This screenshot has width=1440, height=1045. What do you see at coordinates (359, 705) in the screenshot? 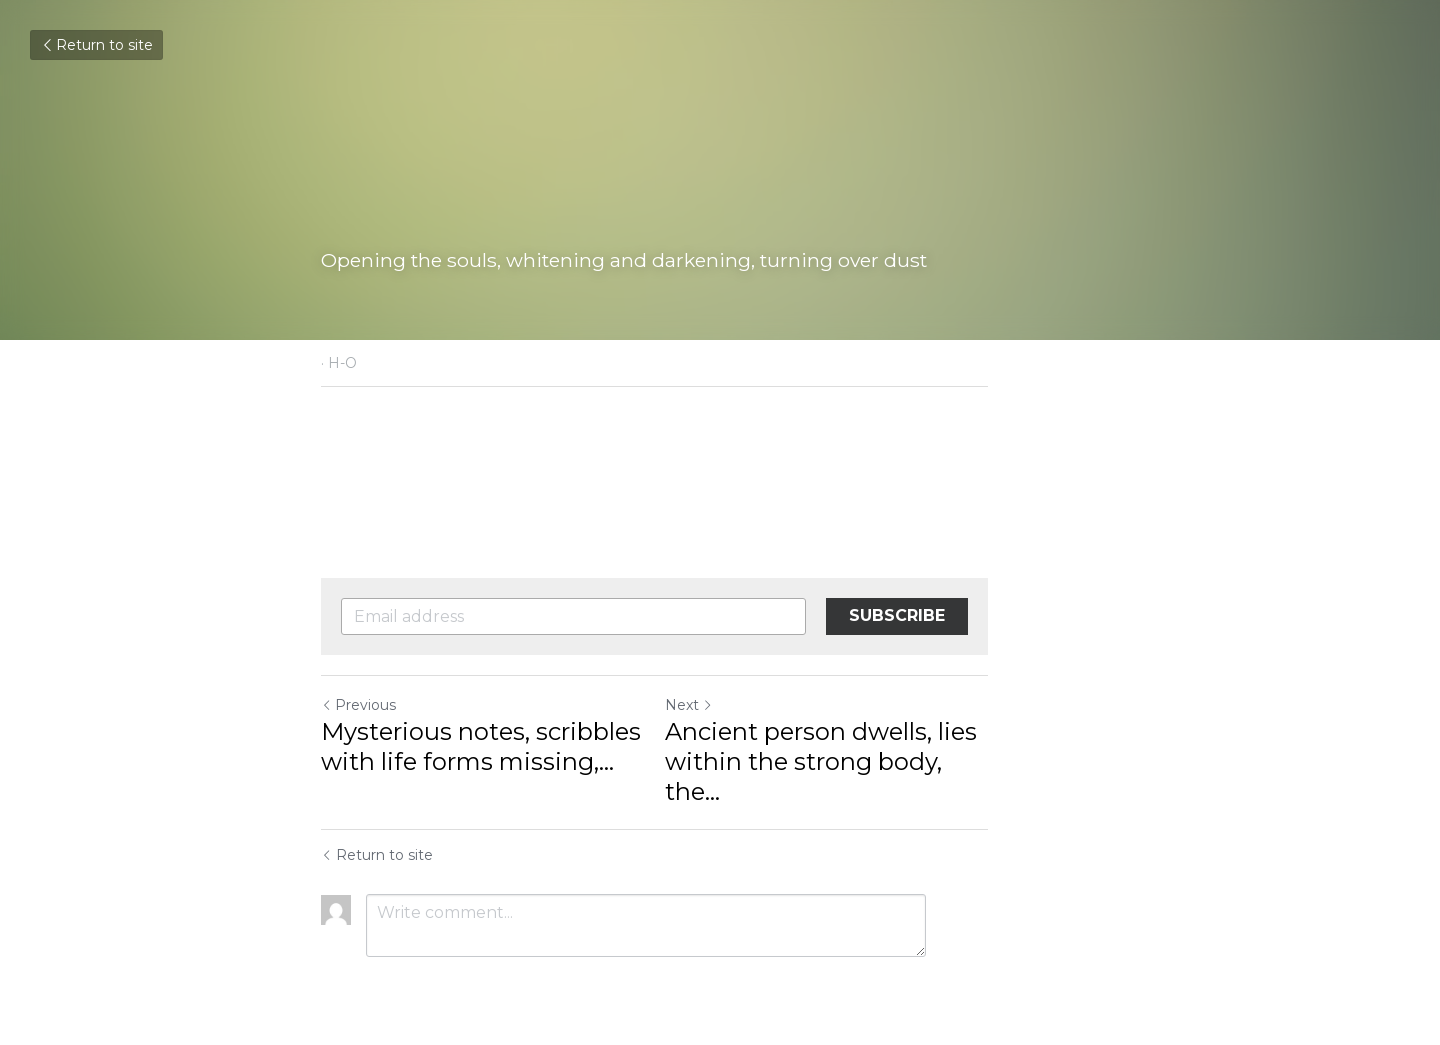
I see `Previous [Previous Post]` at bounding box center [359, 705].